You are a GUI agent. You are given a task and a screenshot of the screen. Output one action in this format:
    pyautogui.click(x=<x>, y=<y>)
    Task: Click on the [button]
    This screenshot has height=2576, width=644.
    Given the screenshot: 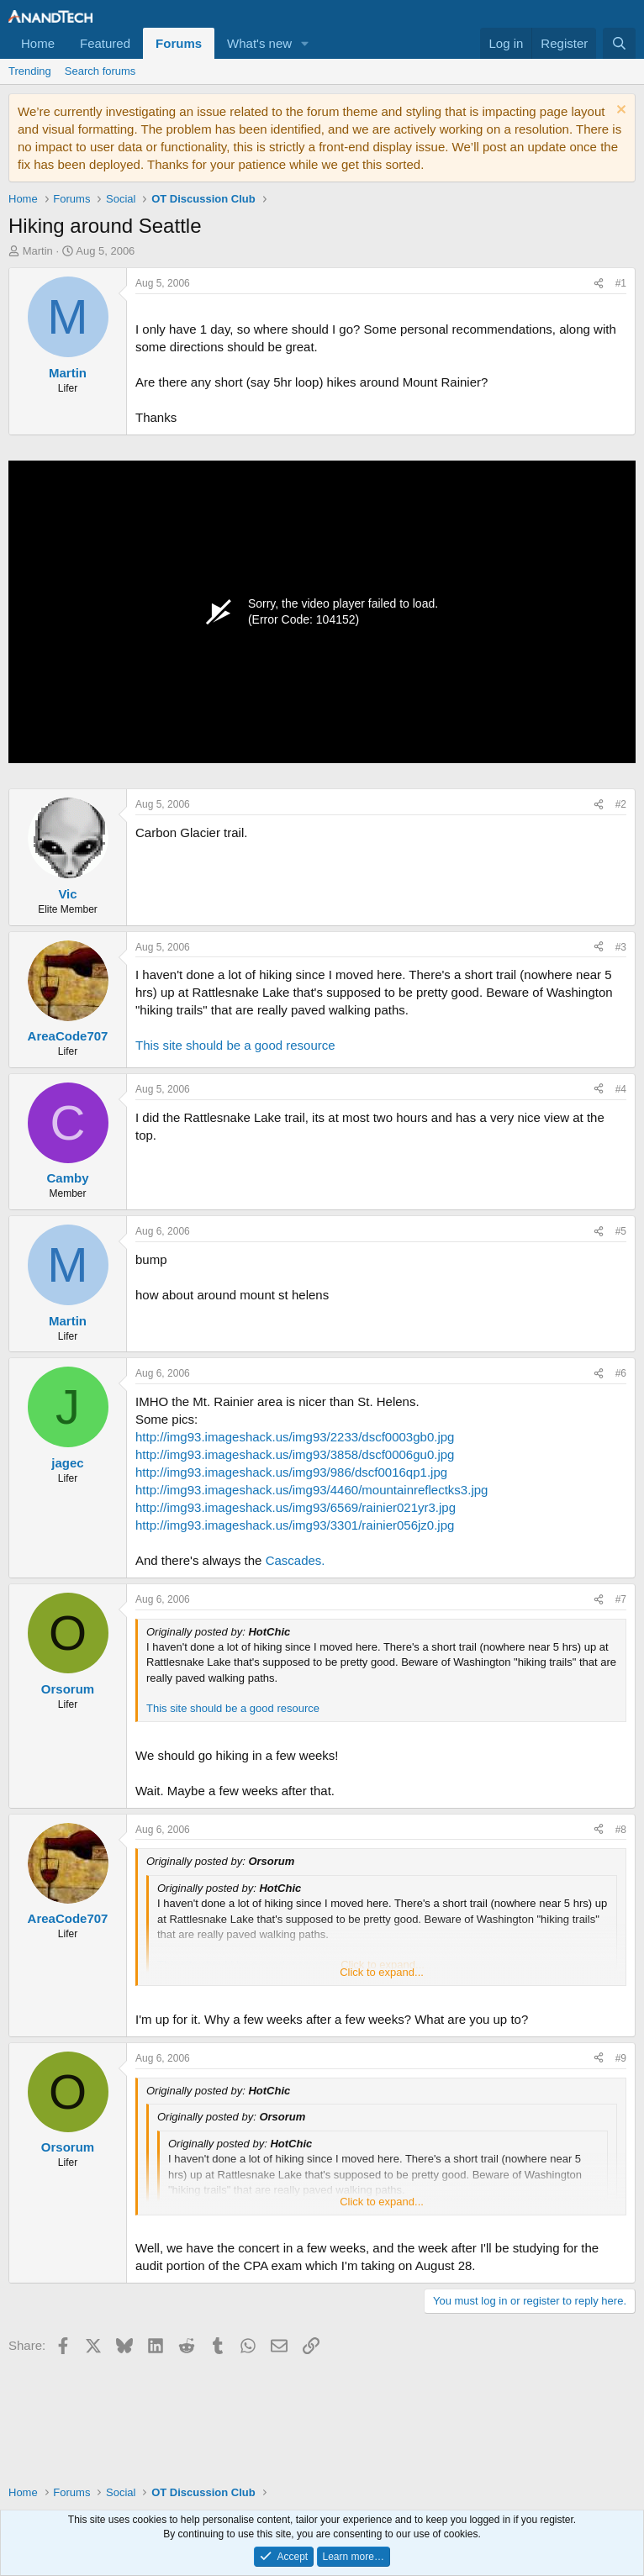 What is the action you would take?
    pyautogui.click(x=305, y=43)
    